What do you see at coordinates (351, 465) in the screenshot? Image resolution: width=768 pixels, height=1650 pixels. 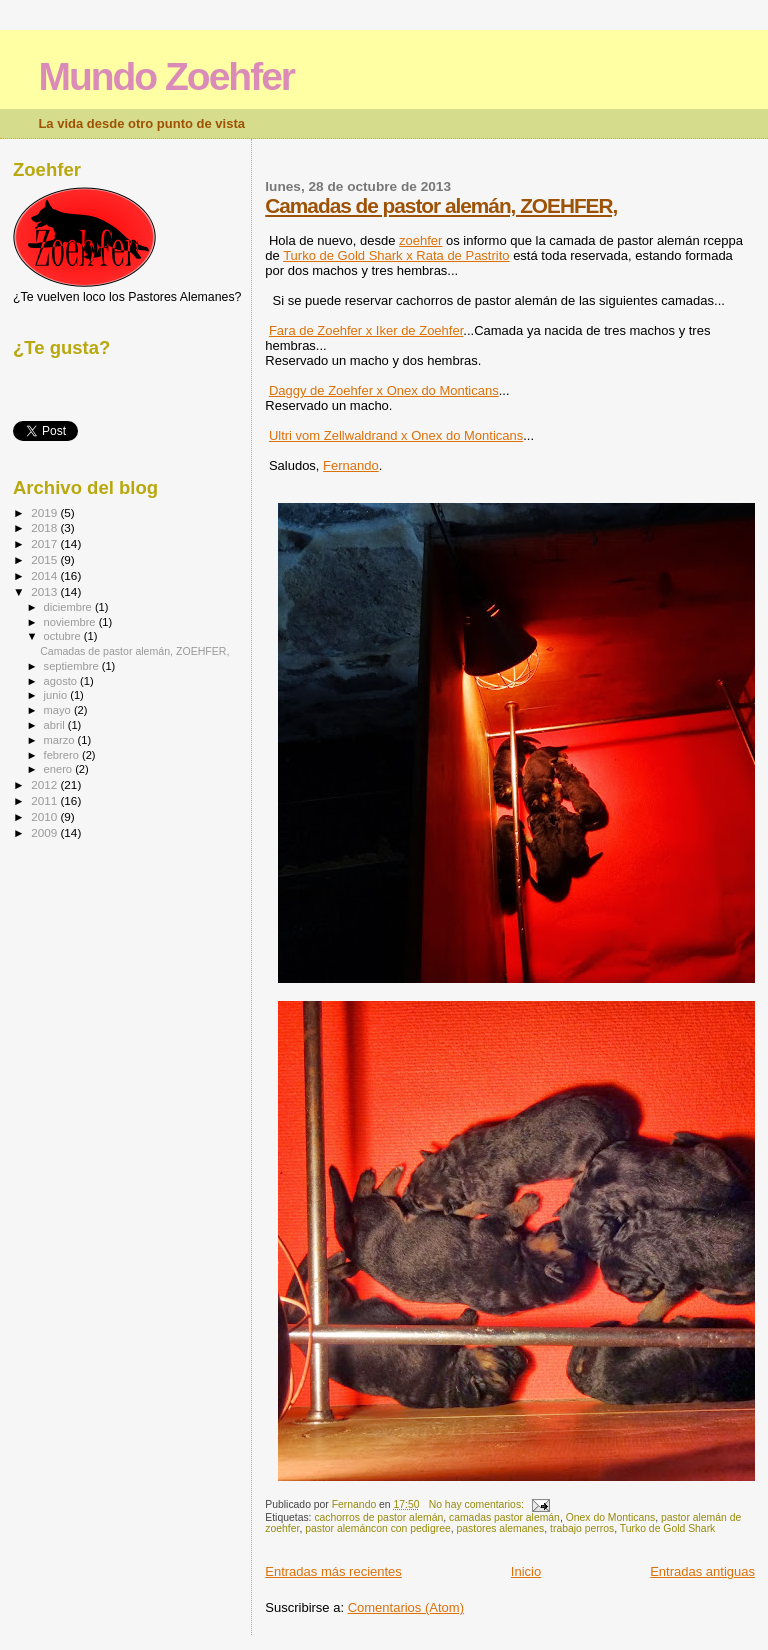 I see `Fernando` at bounding box center [351, 465].